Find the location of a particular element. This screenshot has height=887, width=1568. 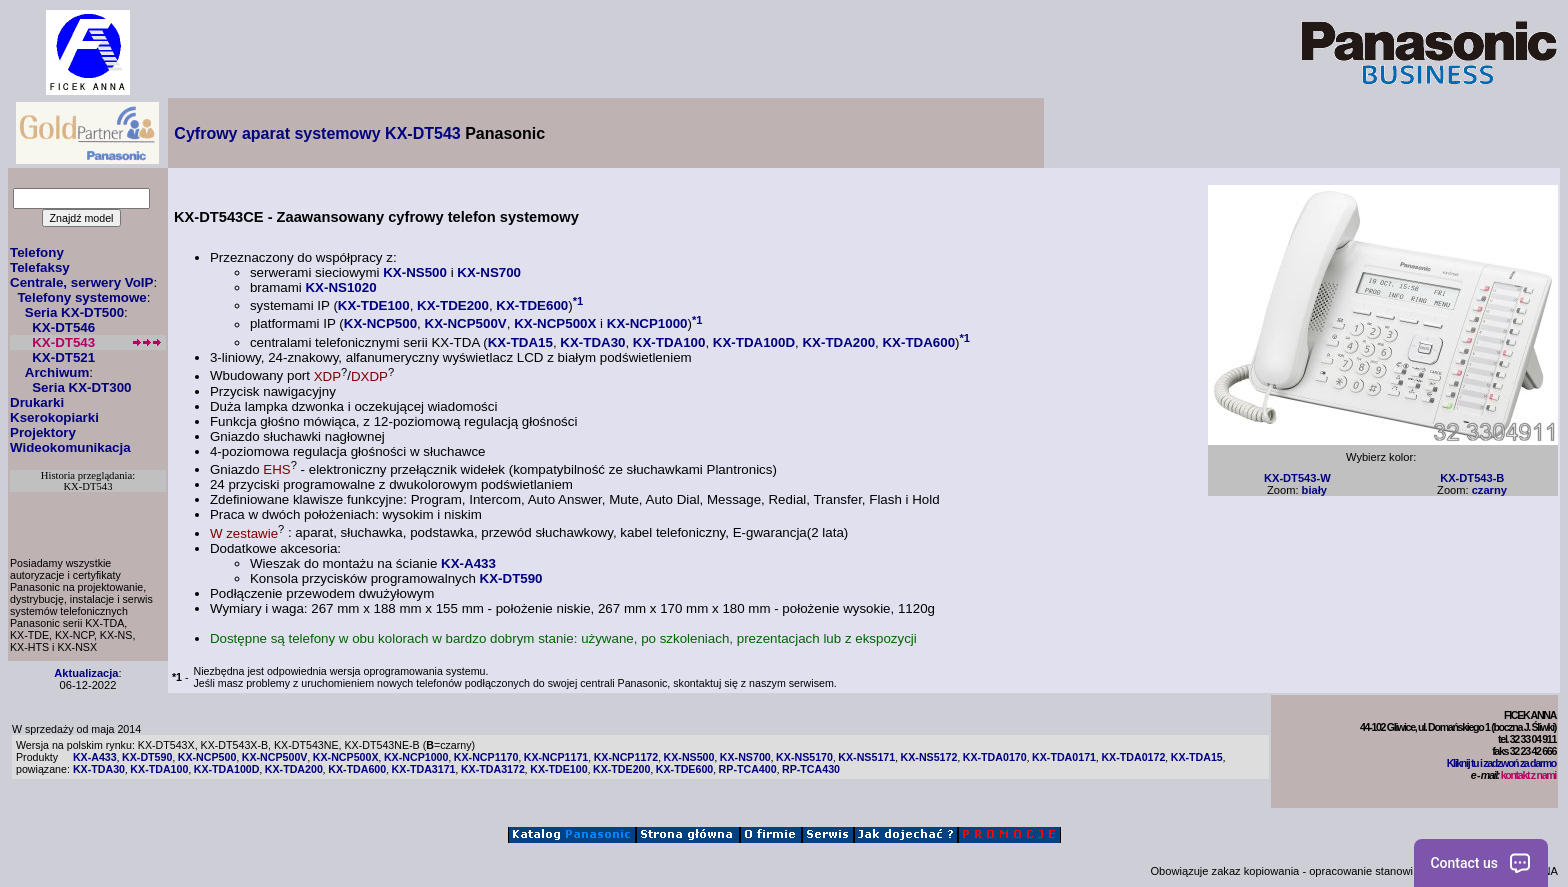

KX-A433 is located at coordinates (468, 563).